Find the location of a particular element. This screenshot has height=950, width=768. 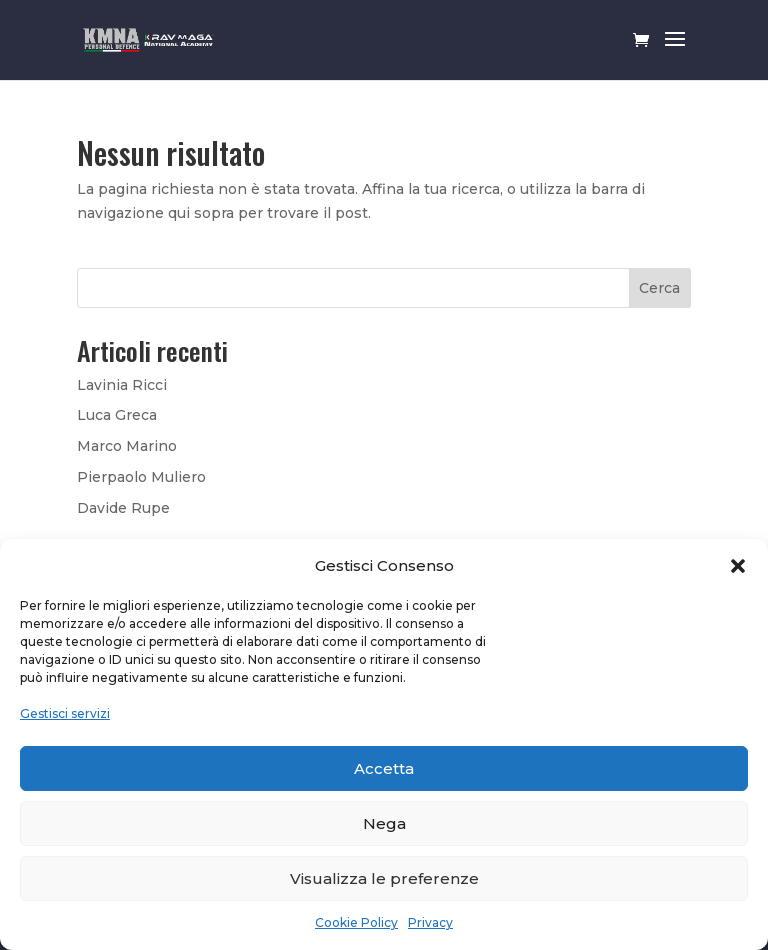

Cookie Policy is located at coordinates (356, 922).